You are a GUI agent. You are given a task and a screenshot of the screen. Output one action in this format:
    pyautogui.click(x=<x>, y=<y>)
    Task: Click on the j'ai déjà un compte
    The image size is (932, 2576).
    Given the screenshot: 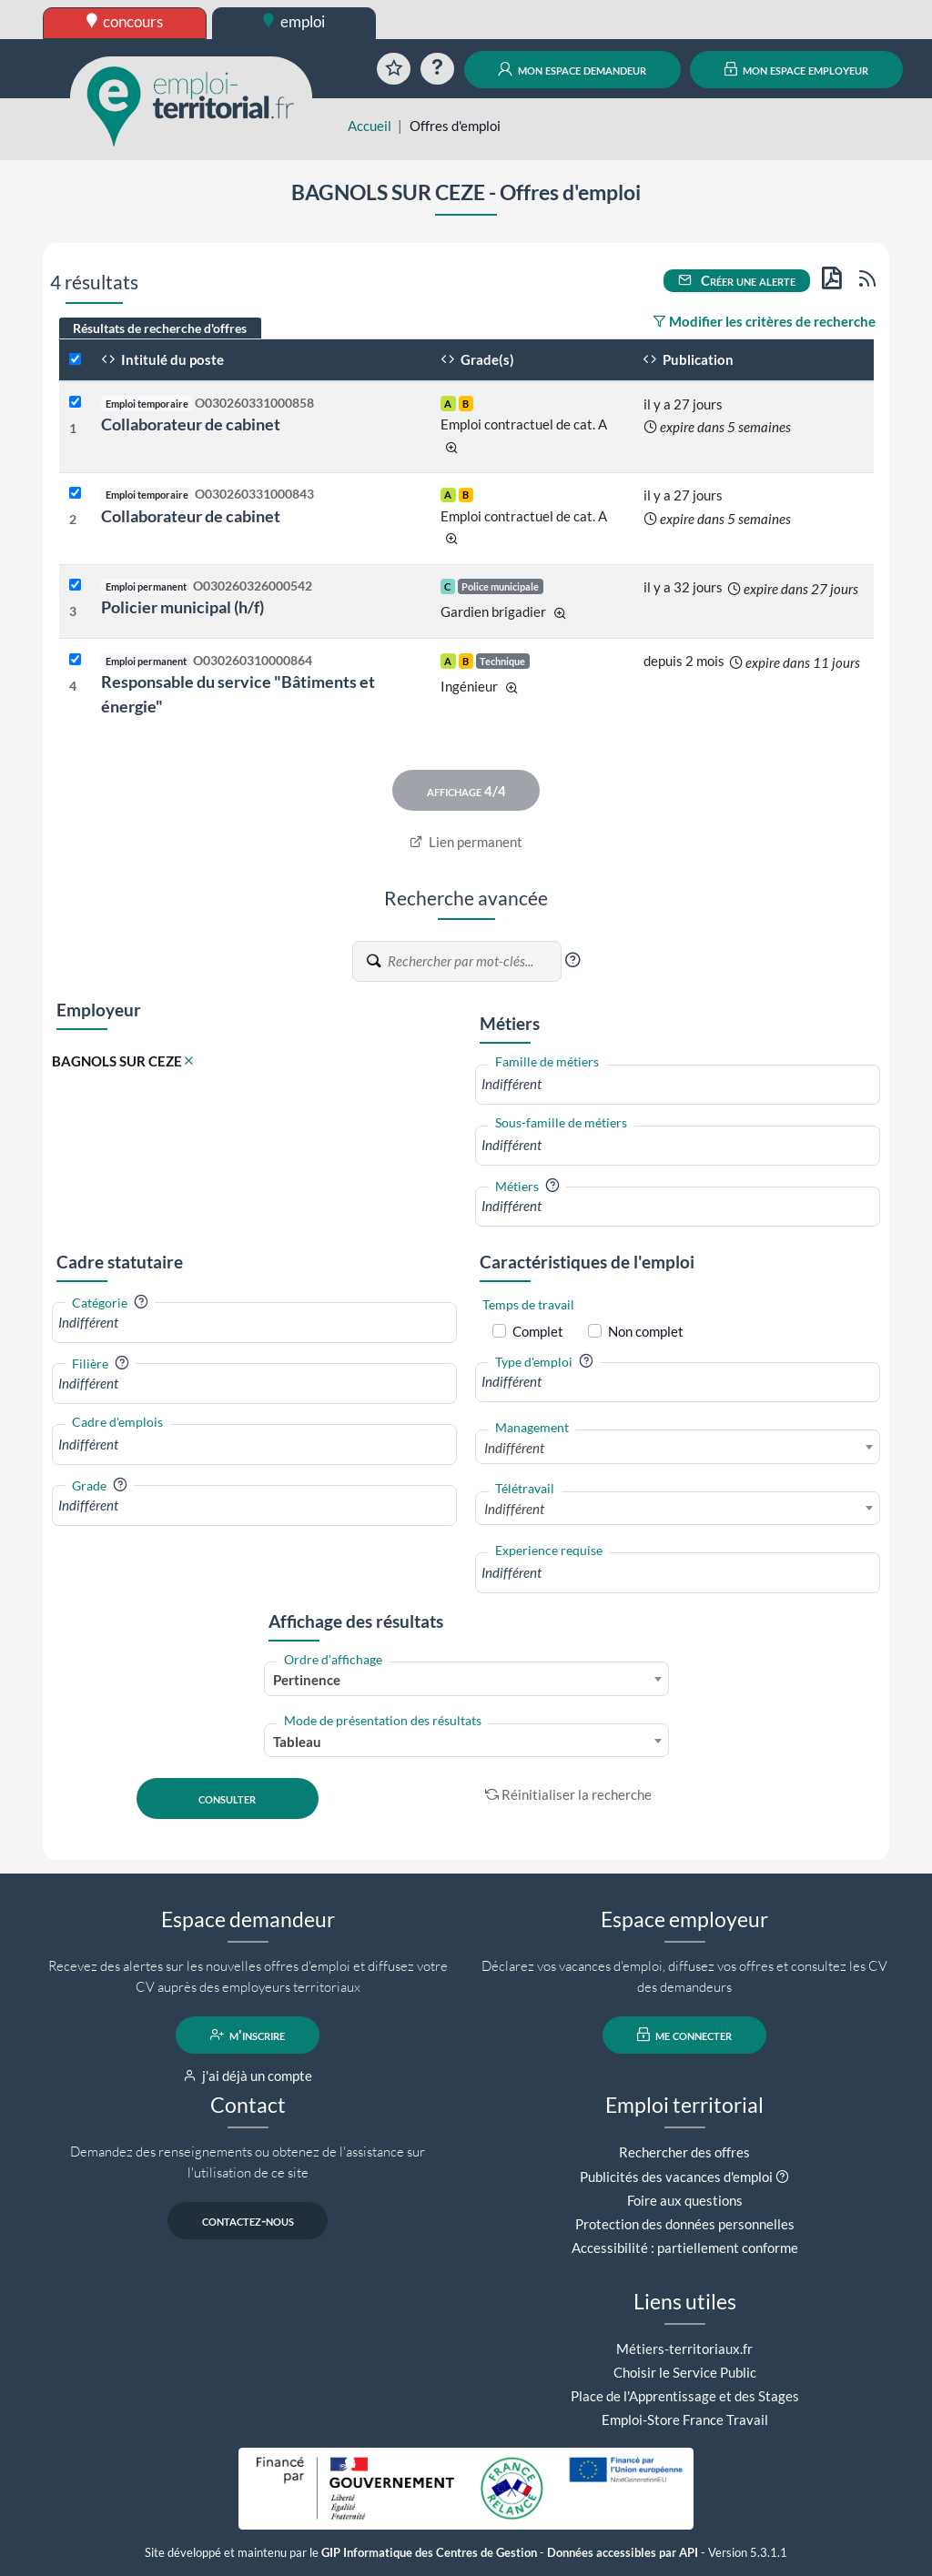 What is the action you would take?
    pyautogui.click(x=248, y=2075)
    